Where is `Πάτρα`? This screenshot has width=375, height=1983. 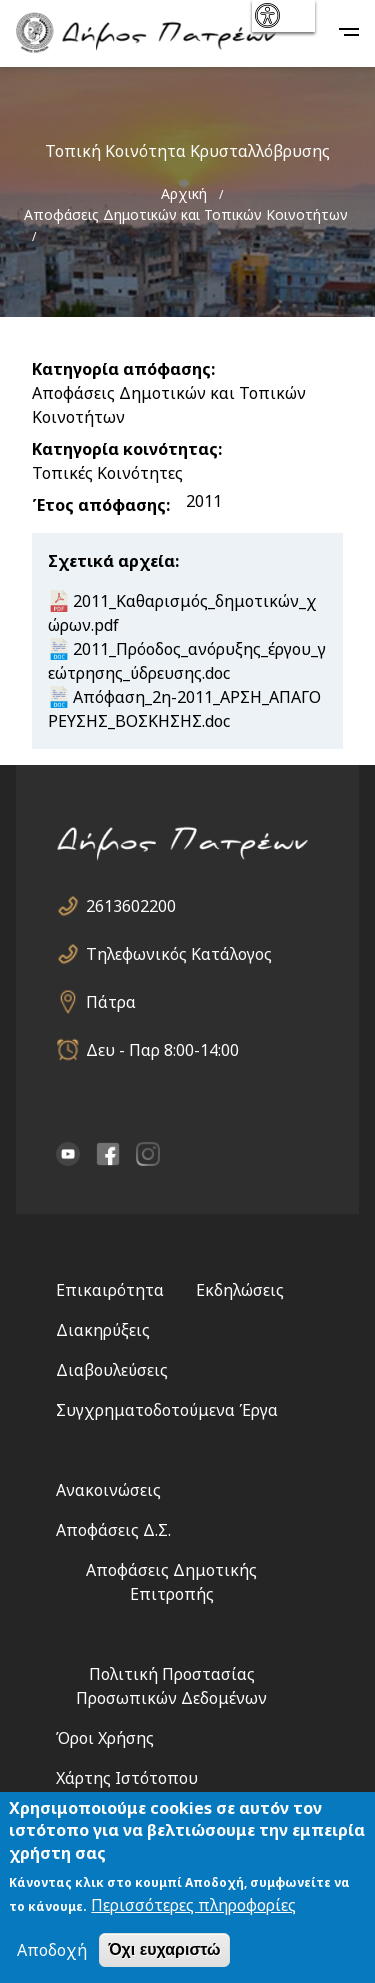 Πάτρα is located at coordinates (111, 1002).